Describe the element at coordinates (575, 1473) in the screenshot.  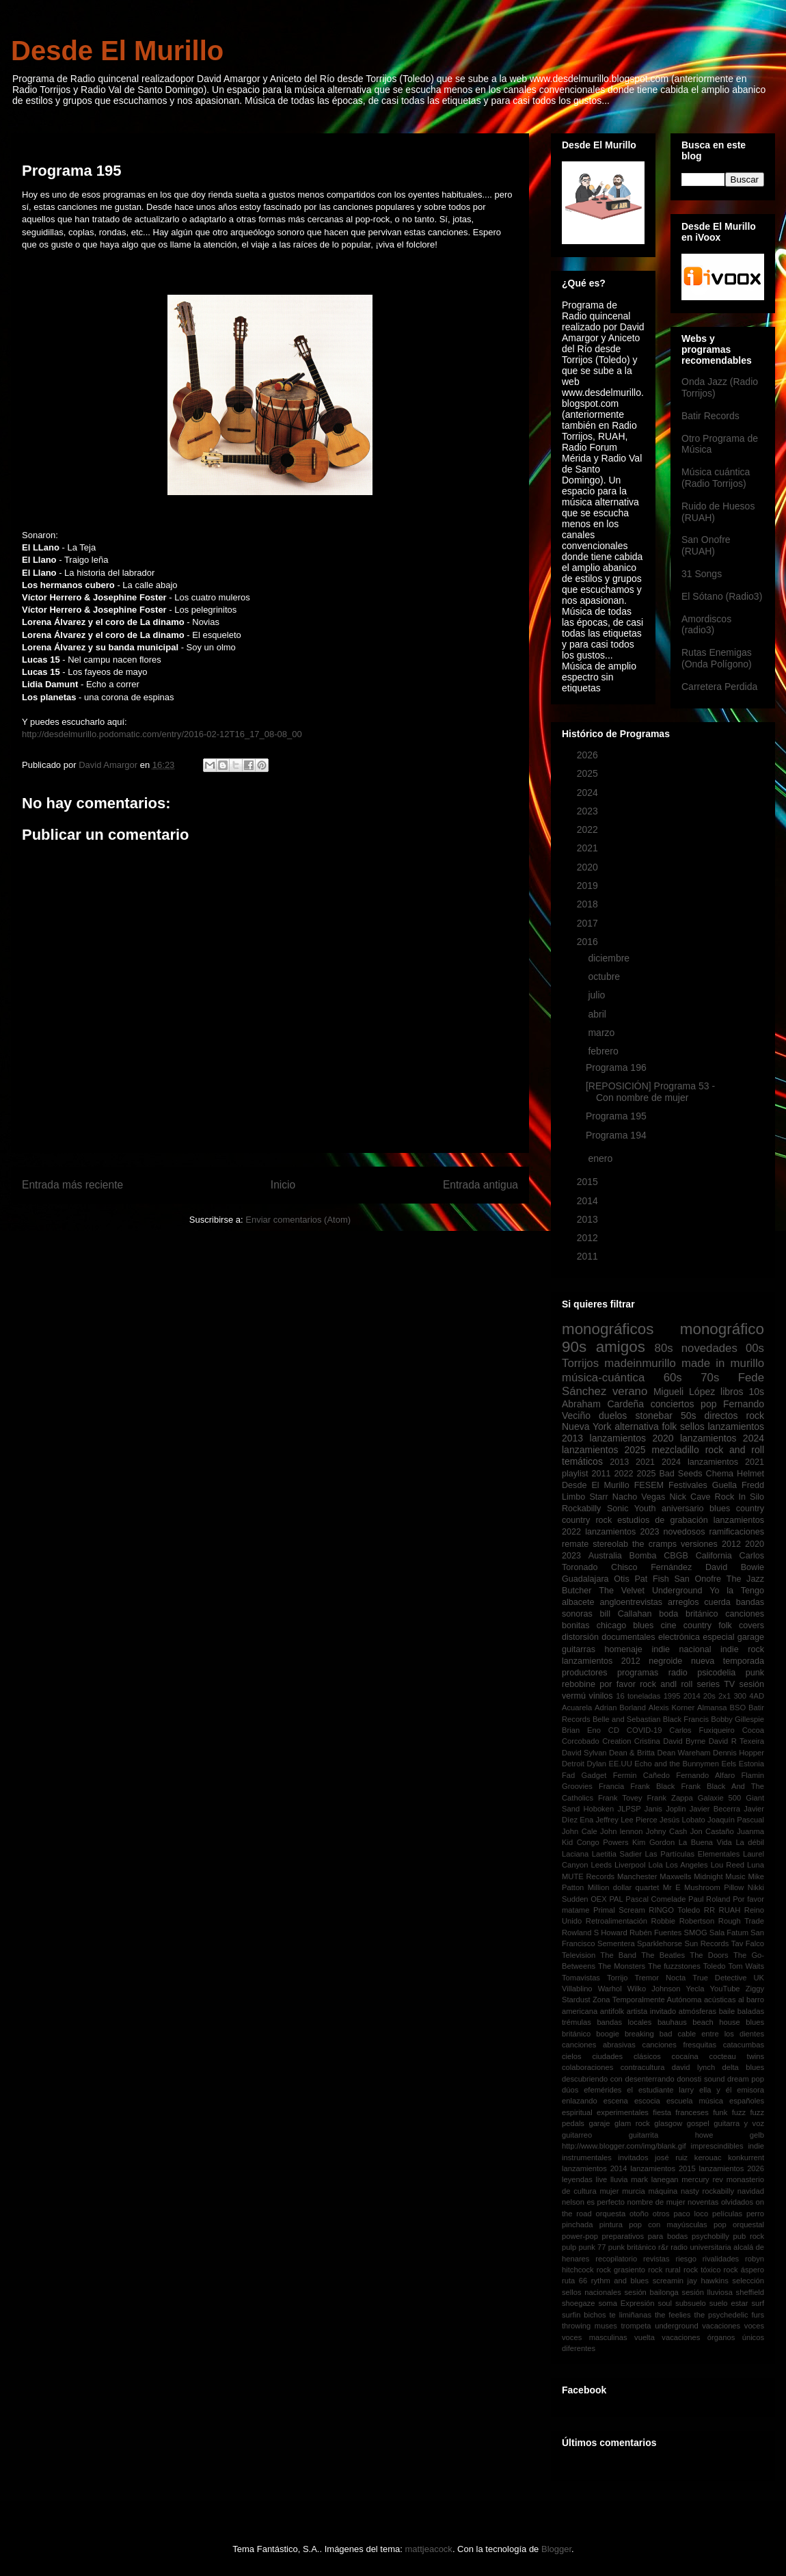
I see `playlist` at that location.